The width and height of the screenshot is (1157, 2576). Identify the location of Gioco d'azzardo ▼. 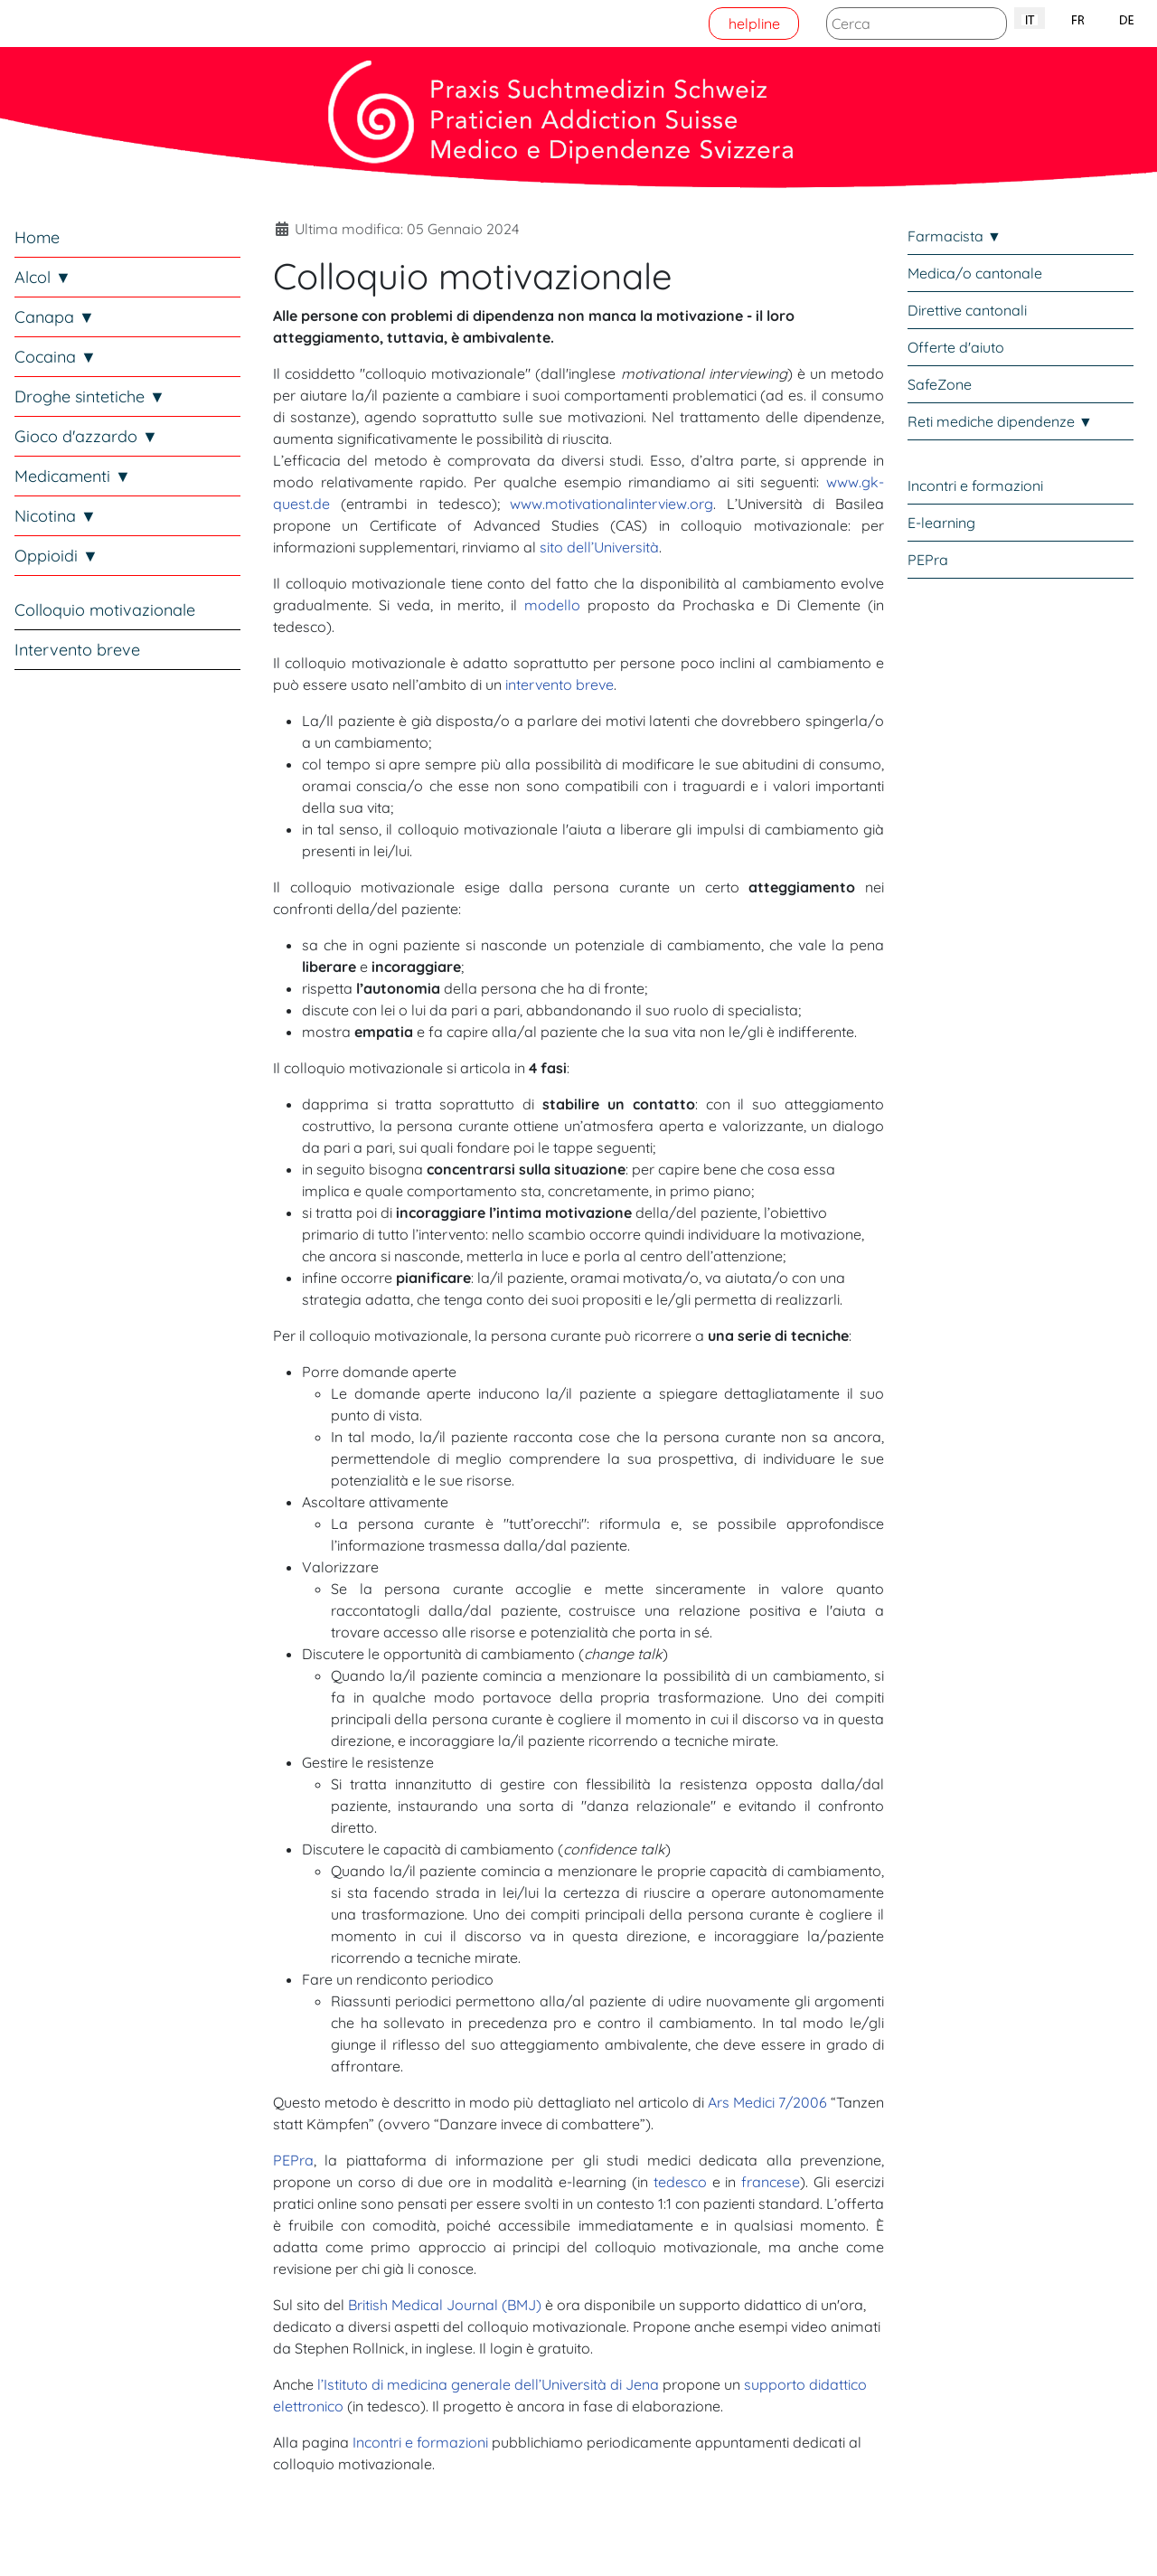
(86, 436).